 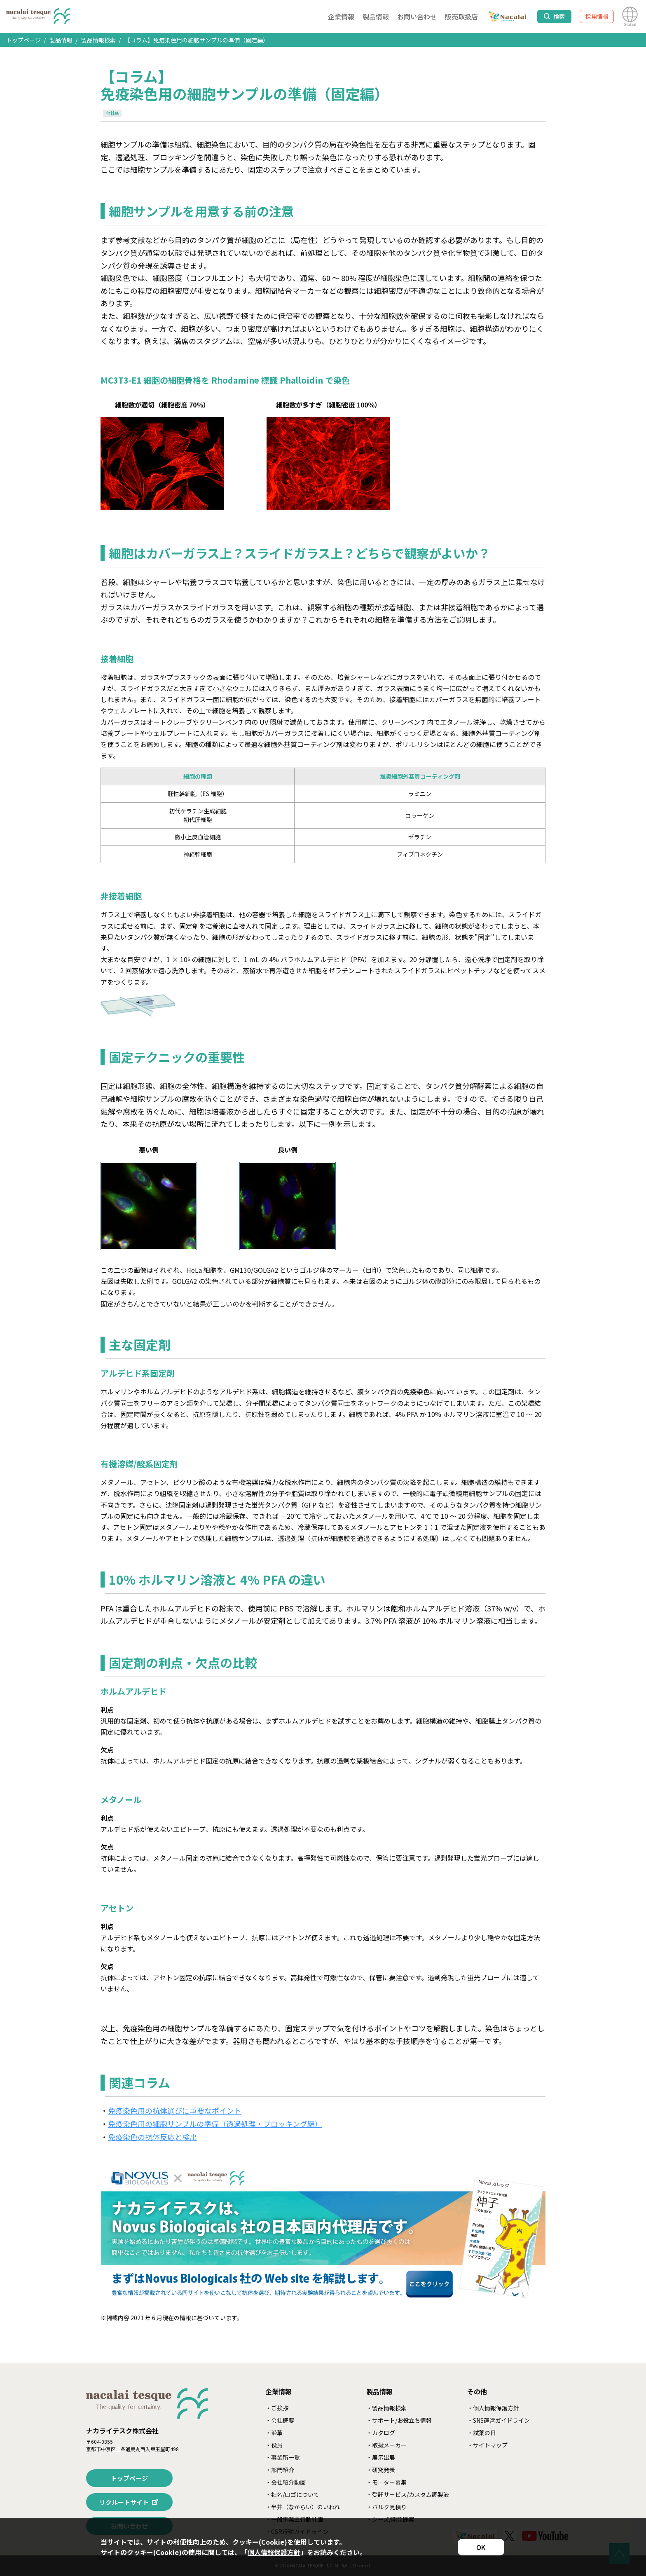 I want to click on ・個人情報保護方針, so click(x=493, y=2408).